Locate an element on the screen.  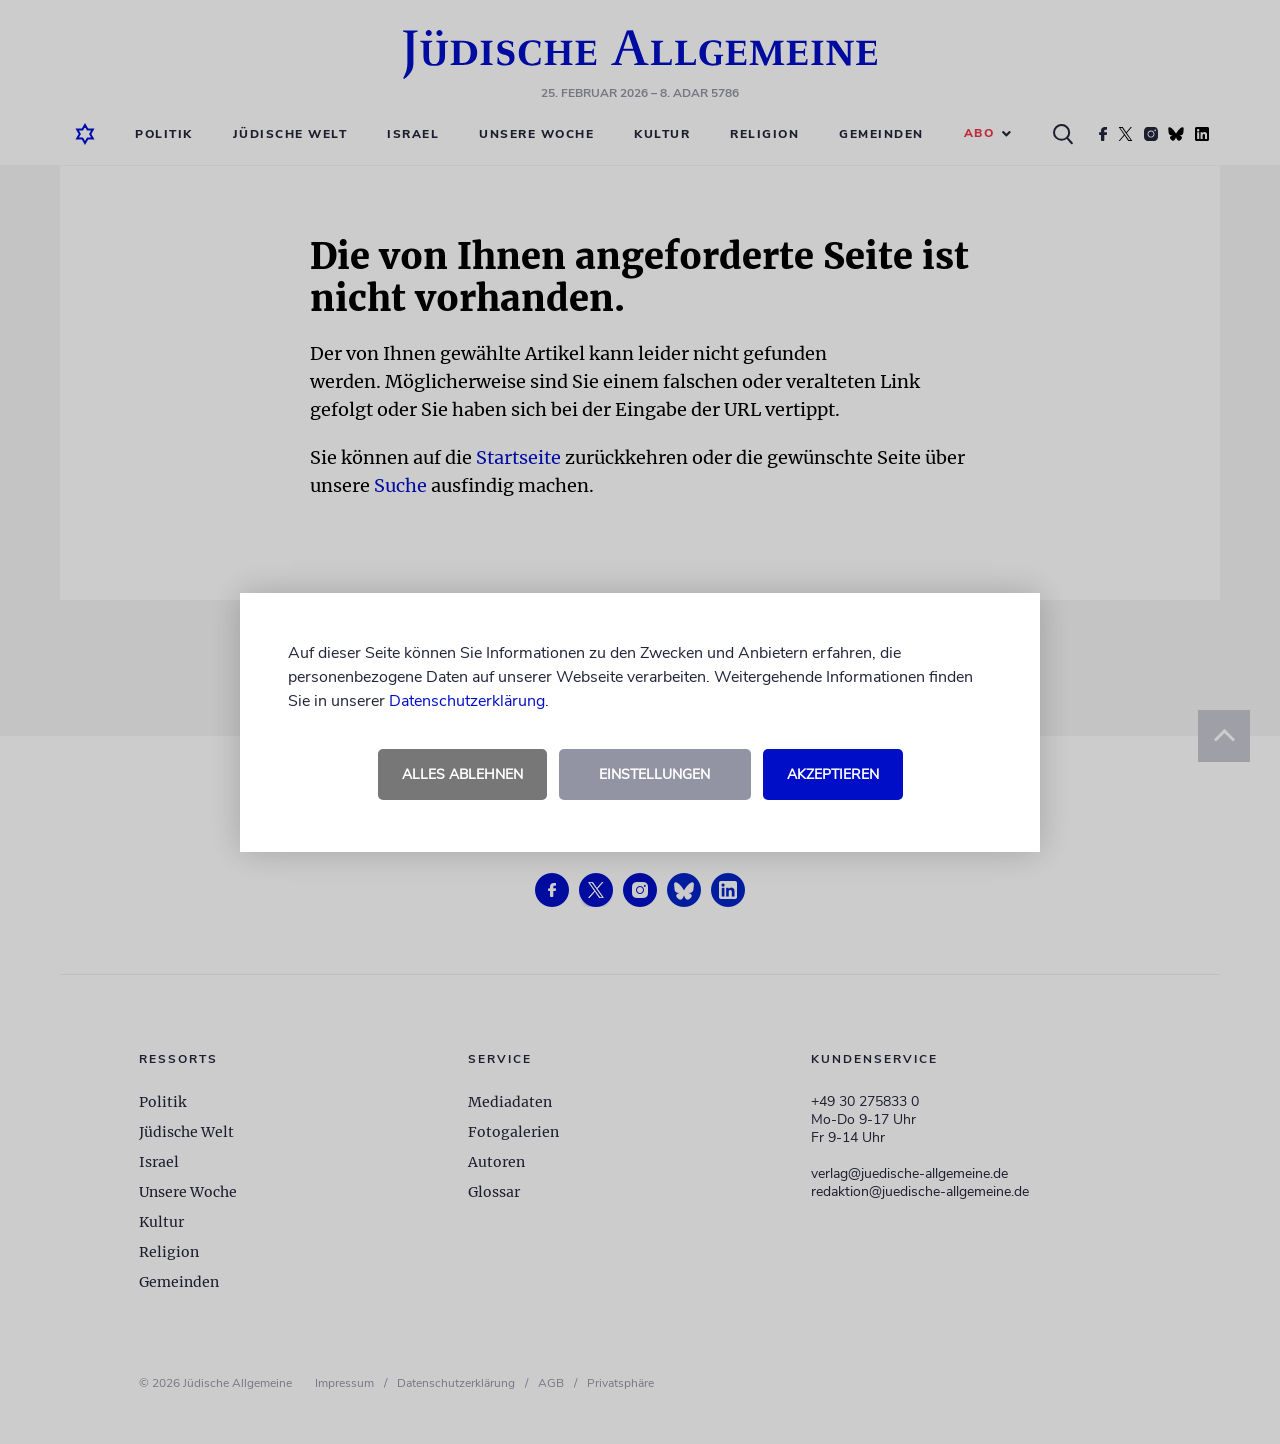
Einstellungen is located at coordinates (654, 774).